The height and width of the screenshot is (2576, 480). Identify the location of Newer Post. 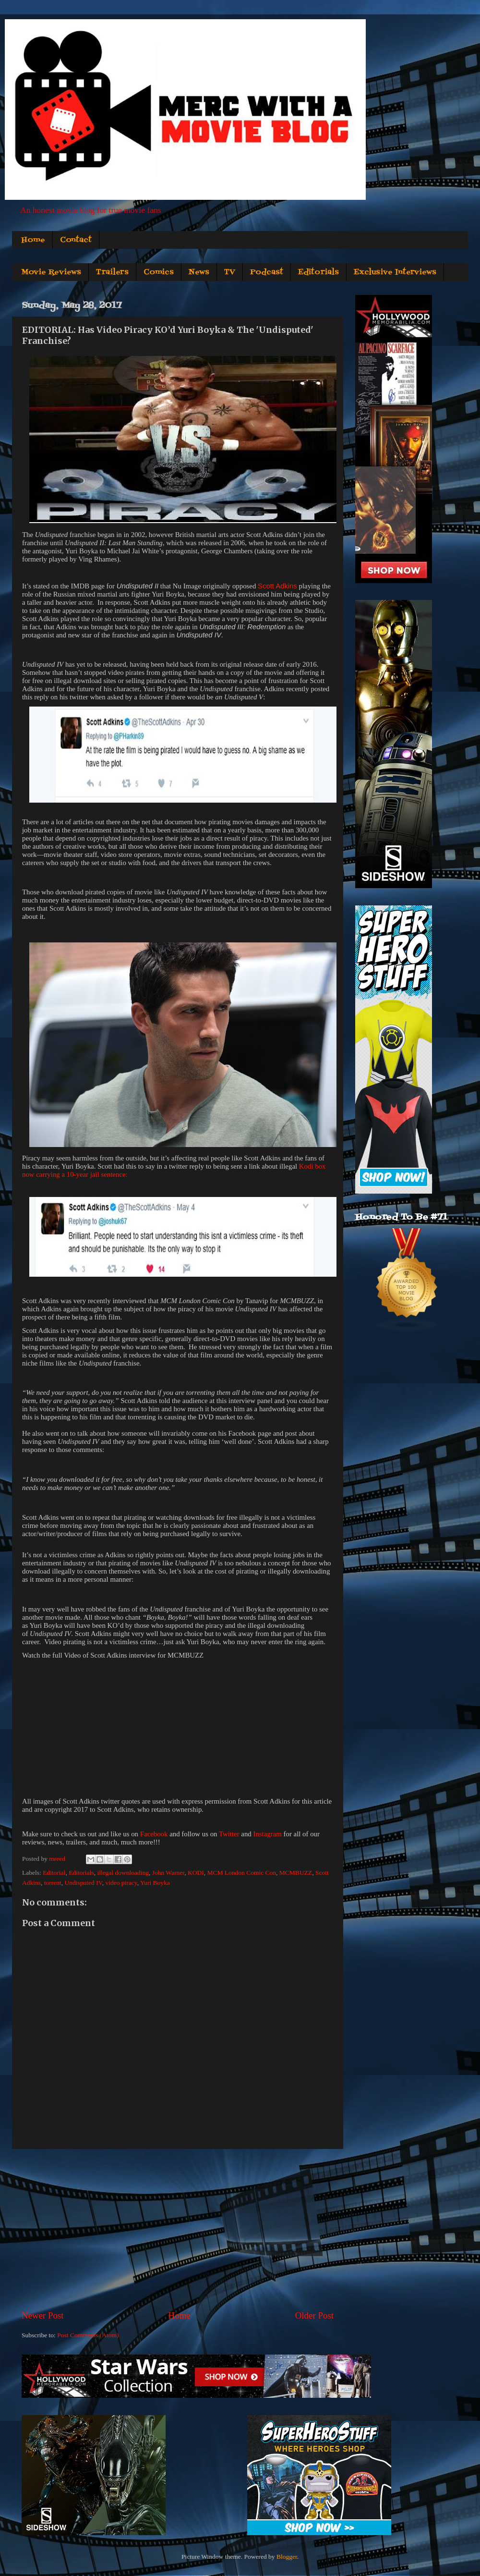
(43, 2315).